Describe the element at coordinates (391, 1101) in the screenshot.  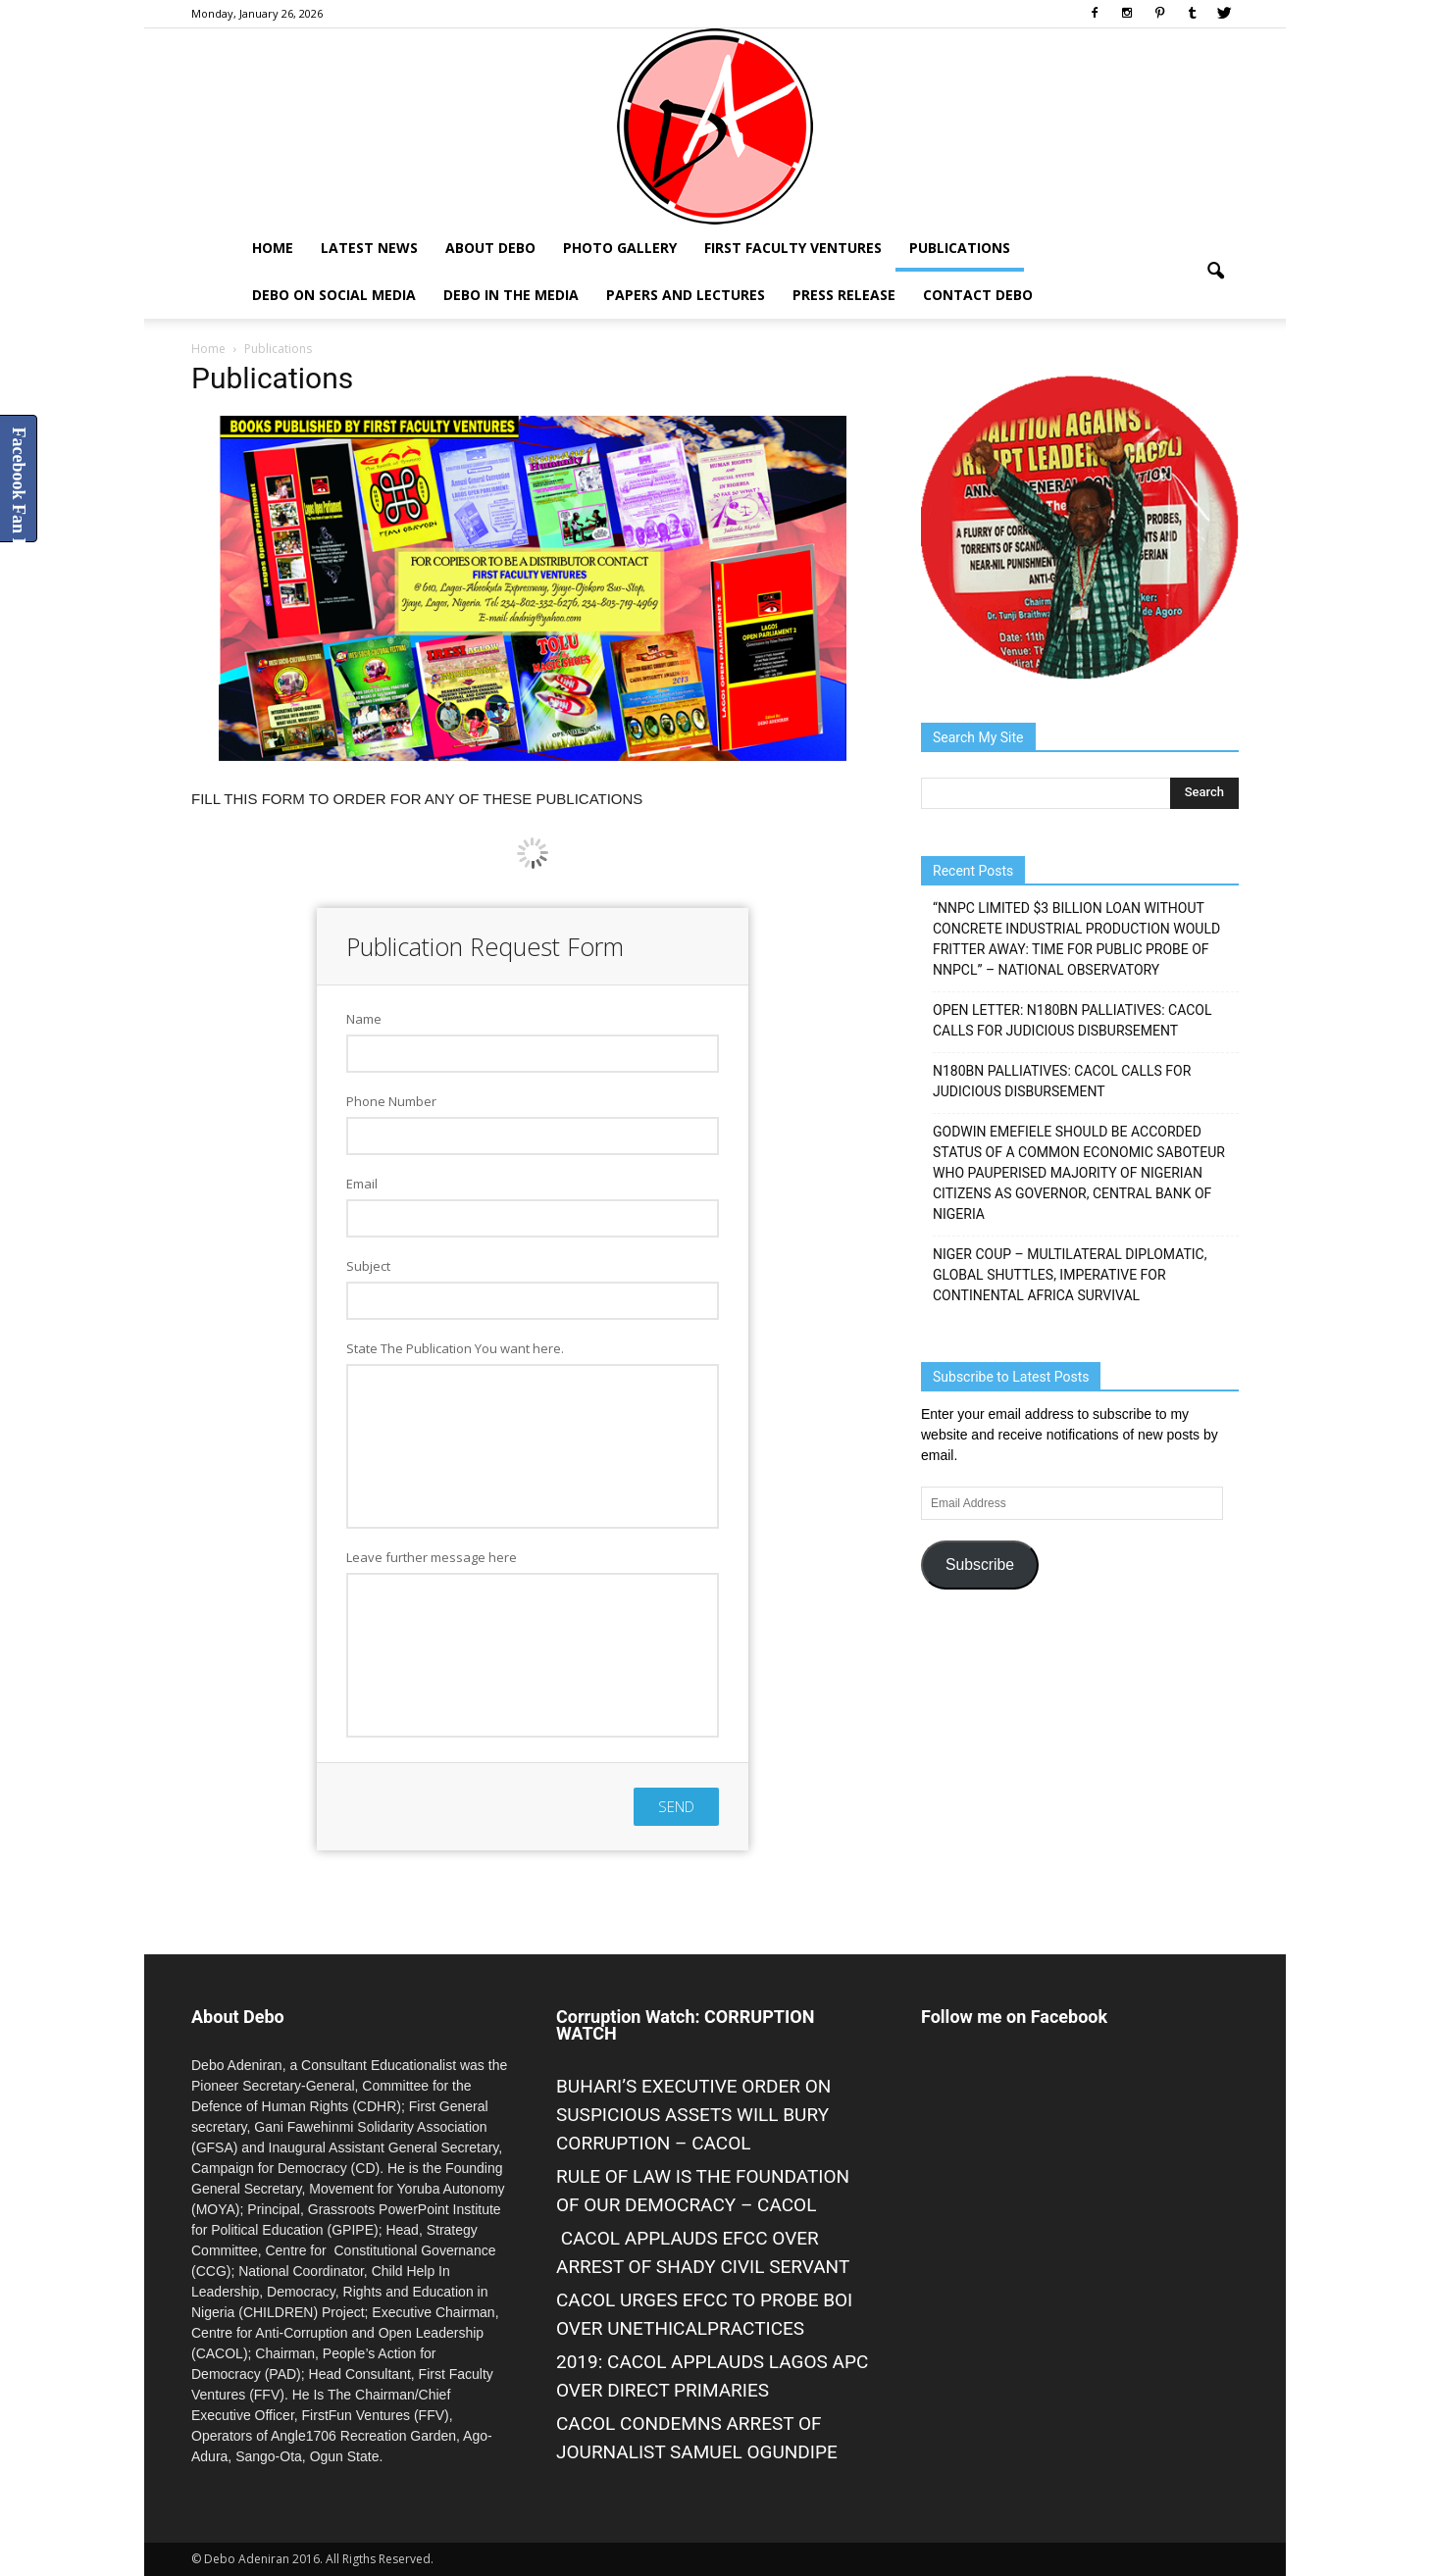
I see `Phone Number` at that location.